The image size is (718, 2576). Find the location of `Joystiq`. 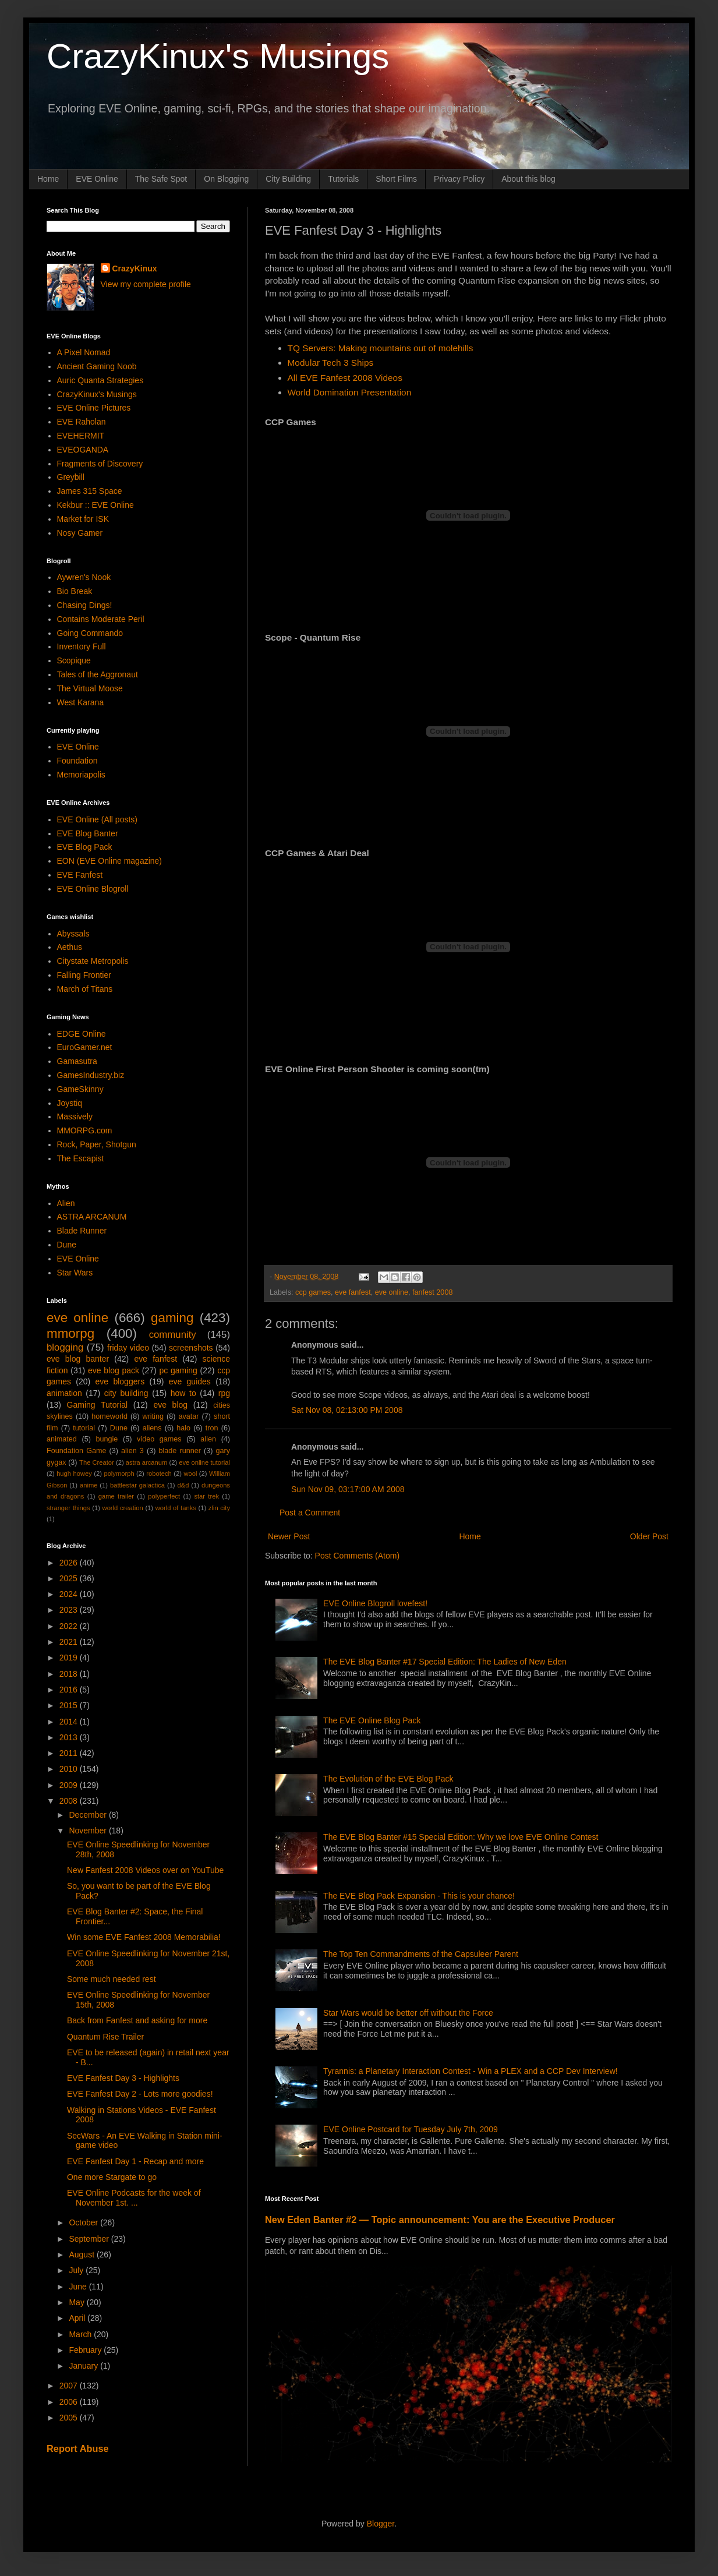

Joystiq is located at coordinates (70, 1103).